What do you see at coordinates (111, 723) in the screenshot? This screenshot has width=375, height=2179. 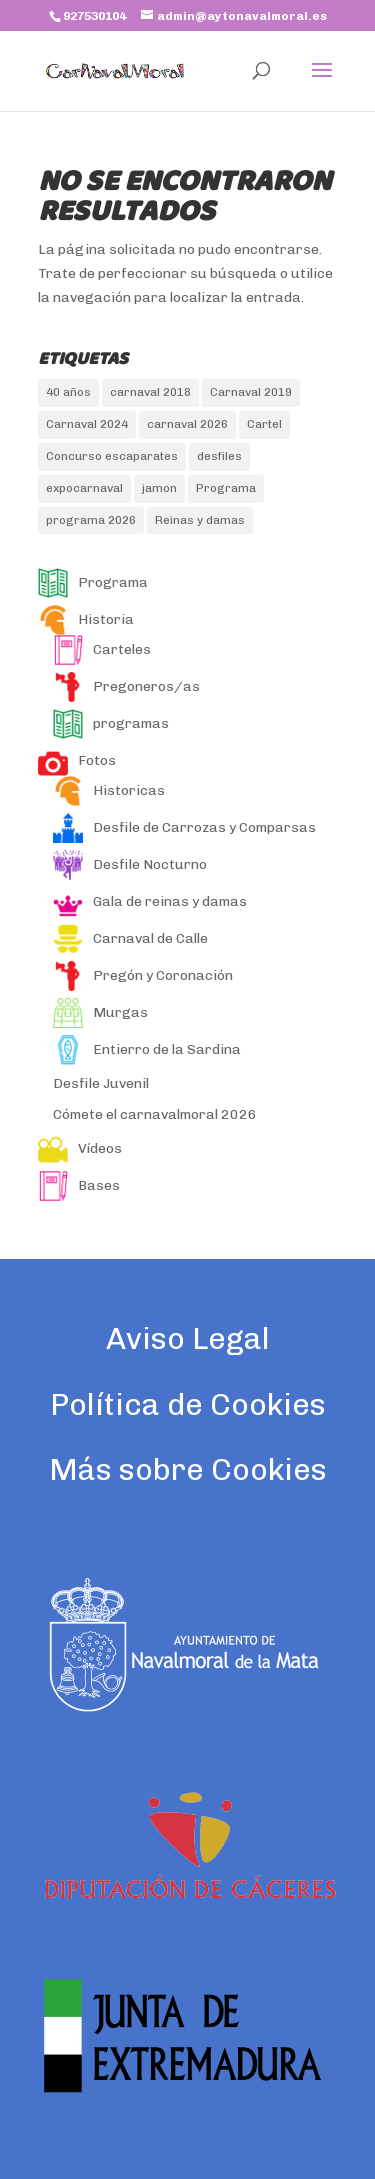 I see `programas` at bounding box center [111, 723].